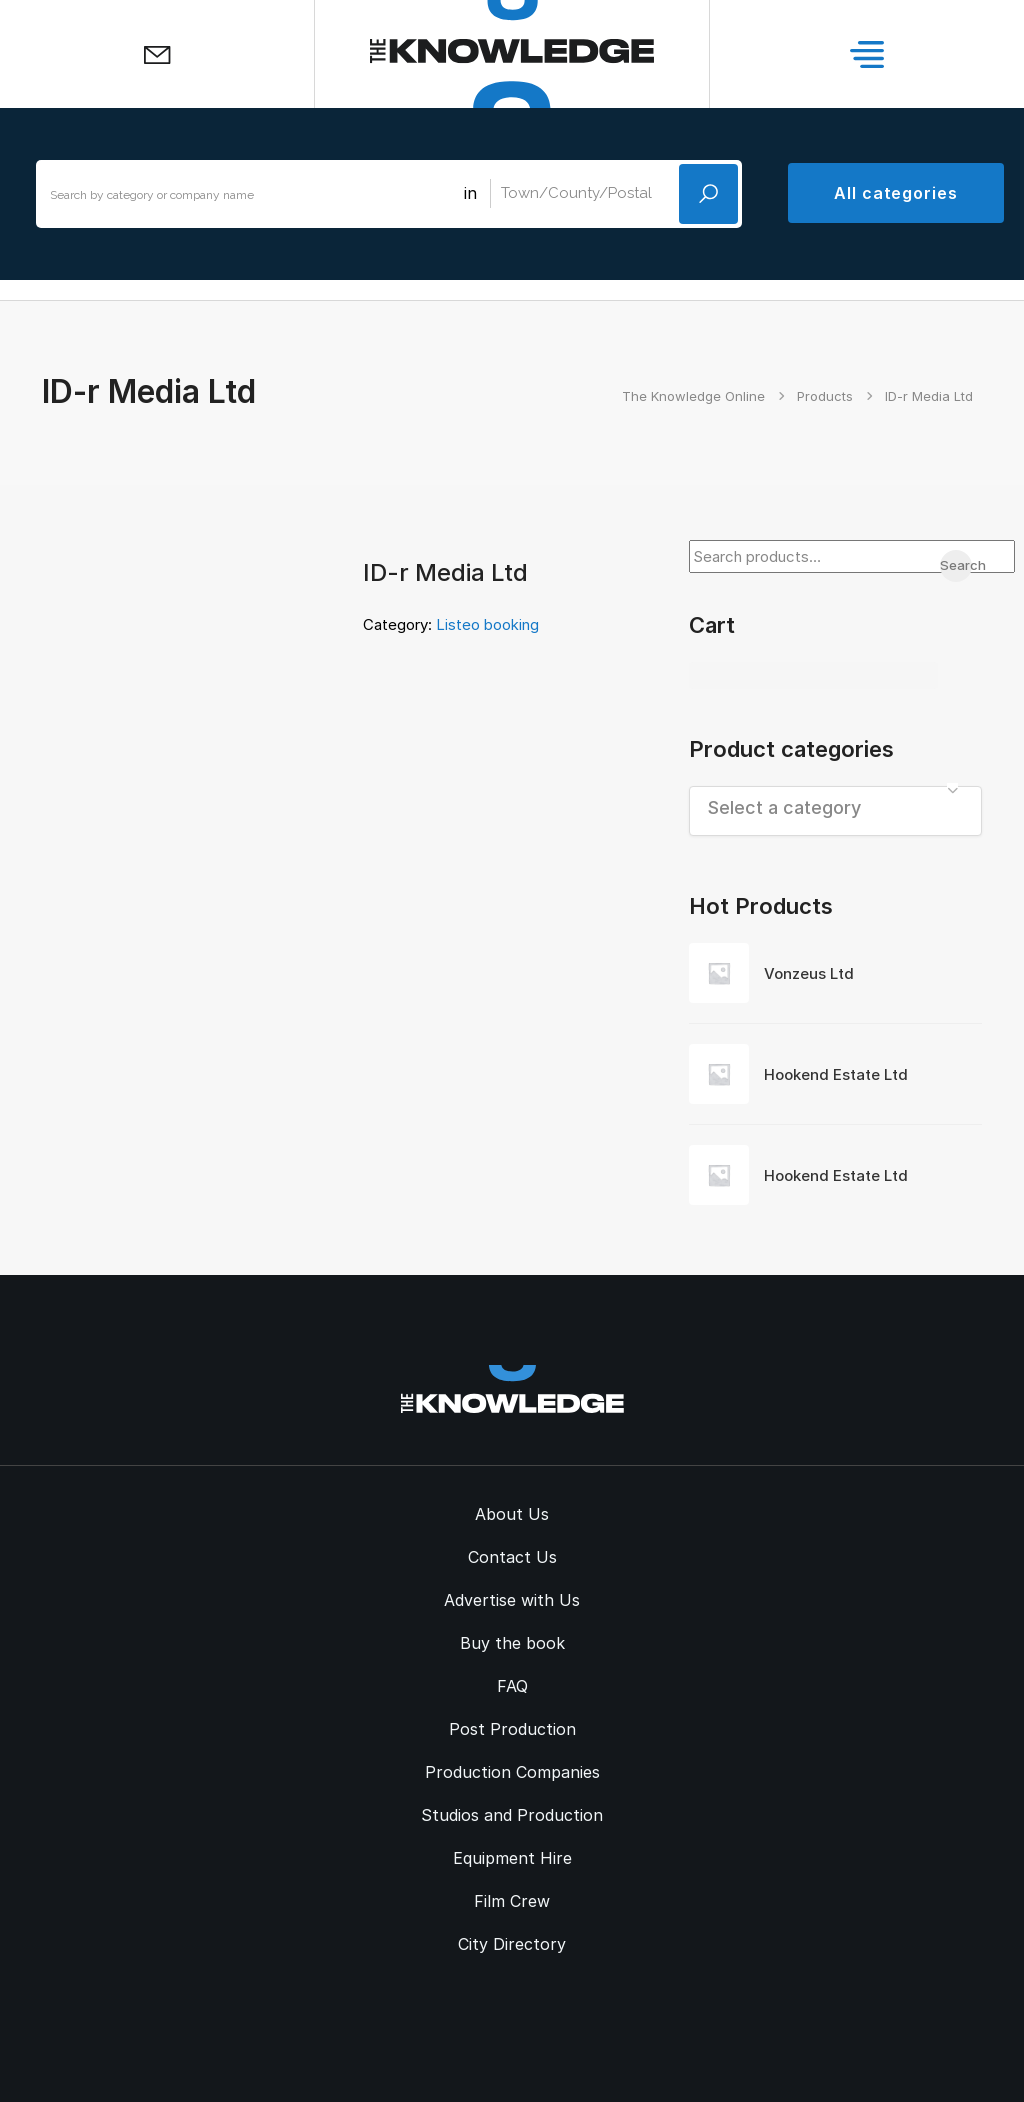 This screenshot has width=1024, height=2102. Describe the element at coordinates (896, 193) in the screenshot. I see `All categories` at that location.